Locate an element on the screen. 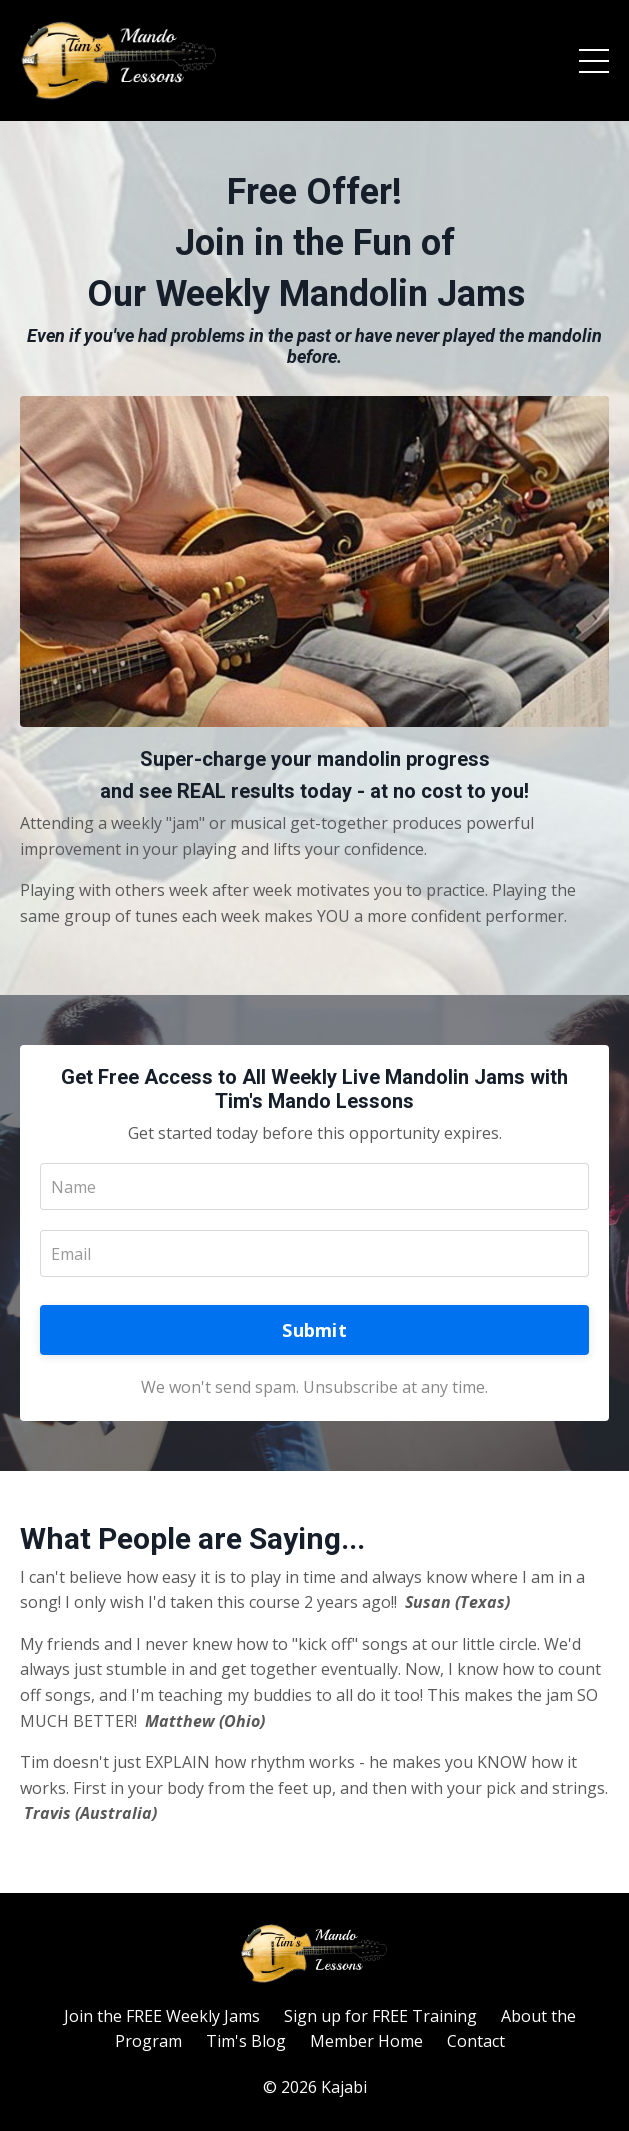 The image size is (629, 2131). Tim's Blog is located at coordinates (246, 2041).